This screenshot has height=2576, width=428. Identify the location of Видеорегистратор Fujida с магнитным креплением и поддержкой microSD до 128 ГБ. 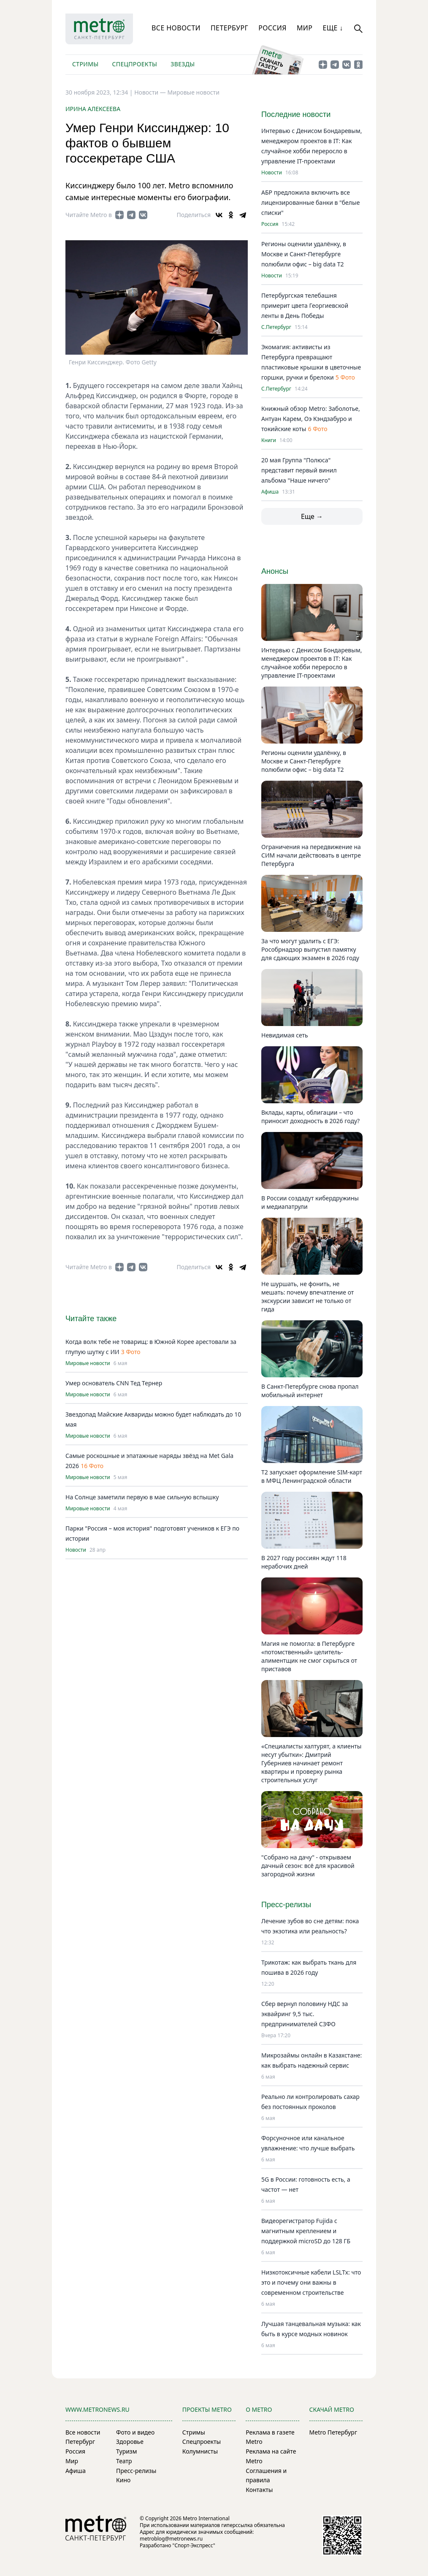
(305, 2231).